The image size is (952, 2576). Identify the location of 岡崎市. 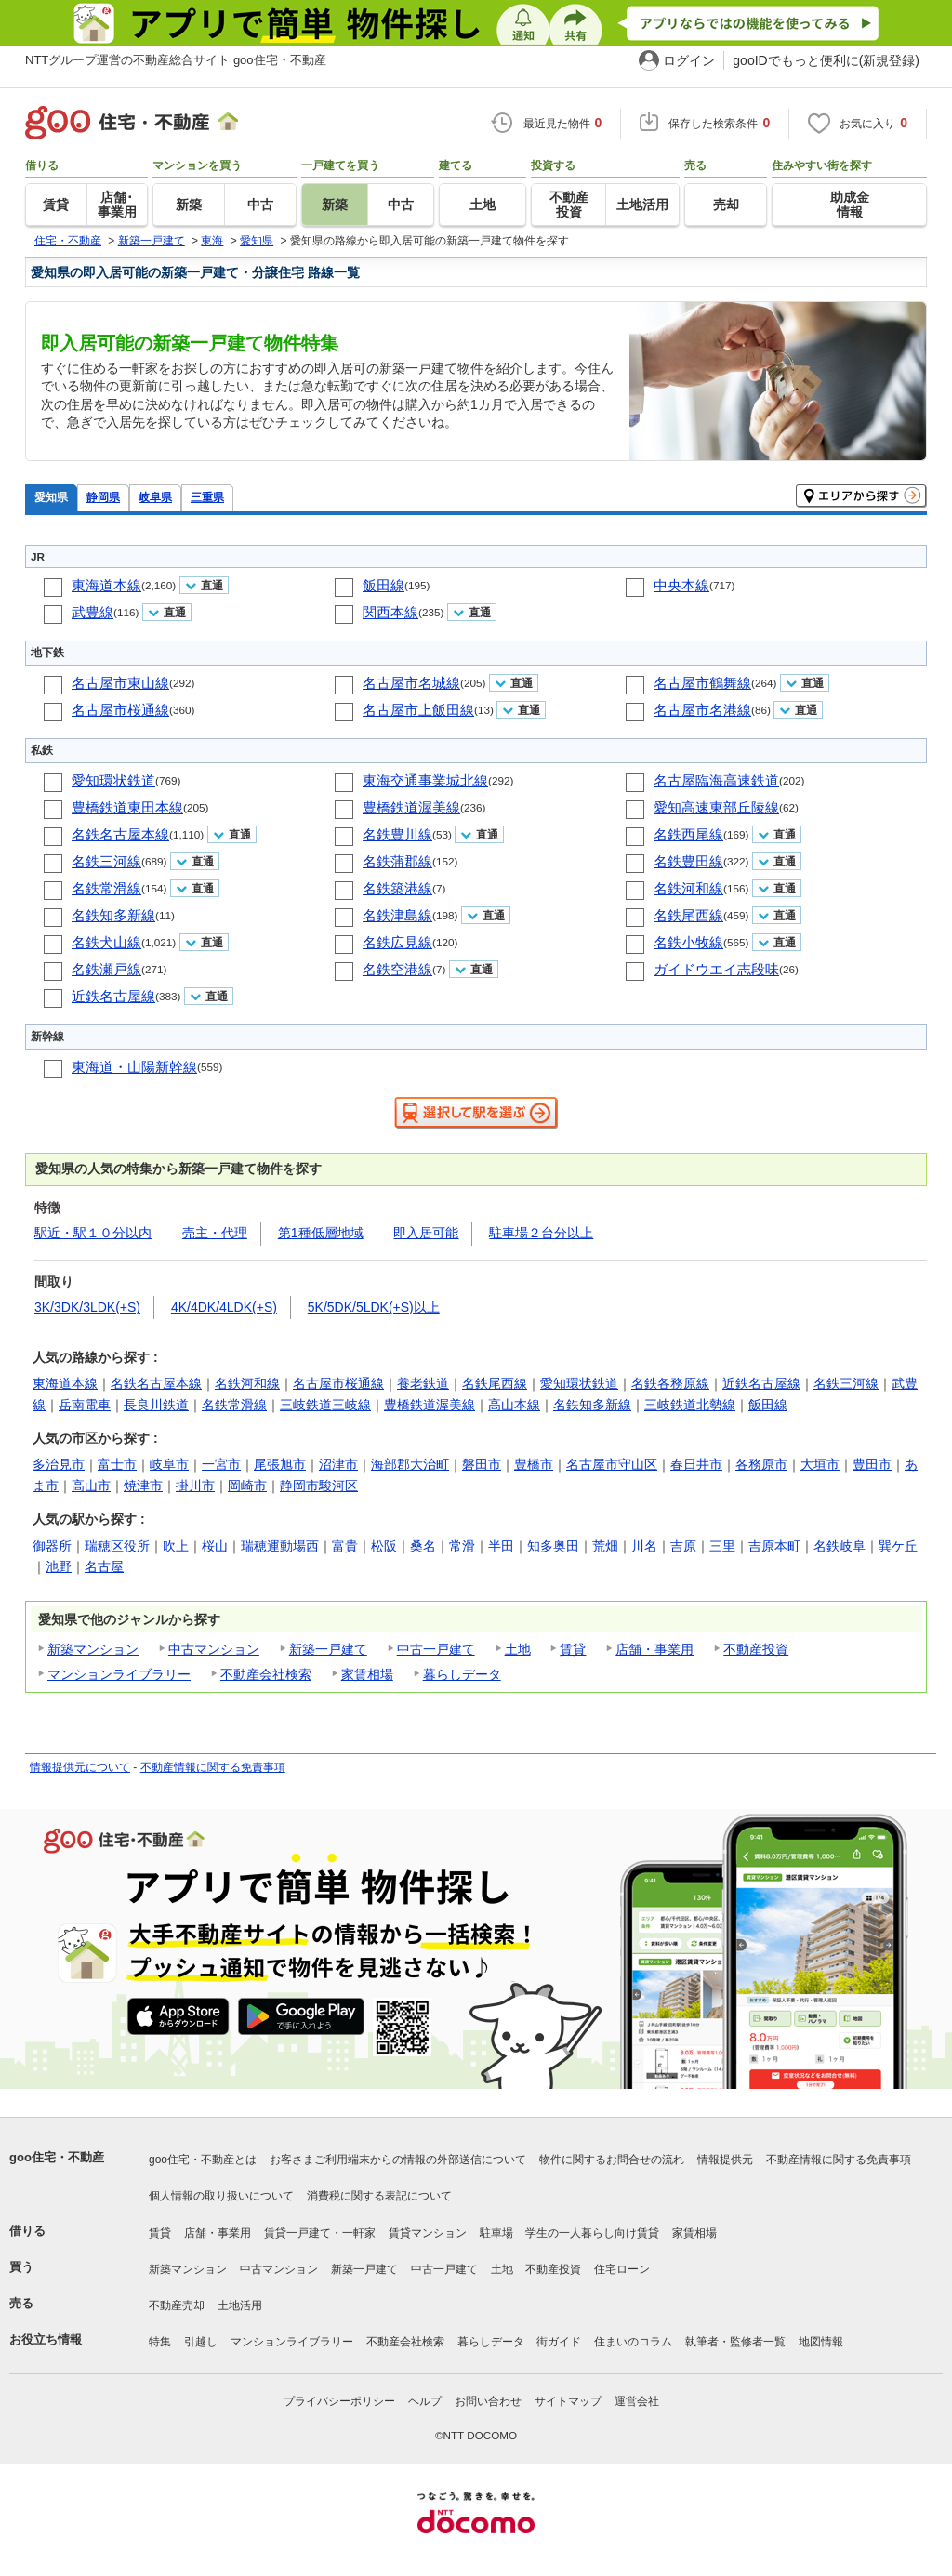
(247, 1485).